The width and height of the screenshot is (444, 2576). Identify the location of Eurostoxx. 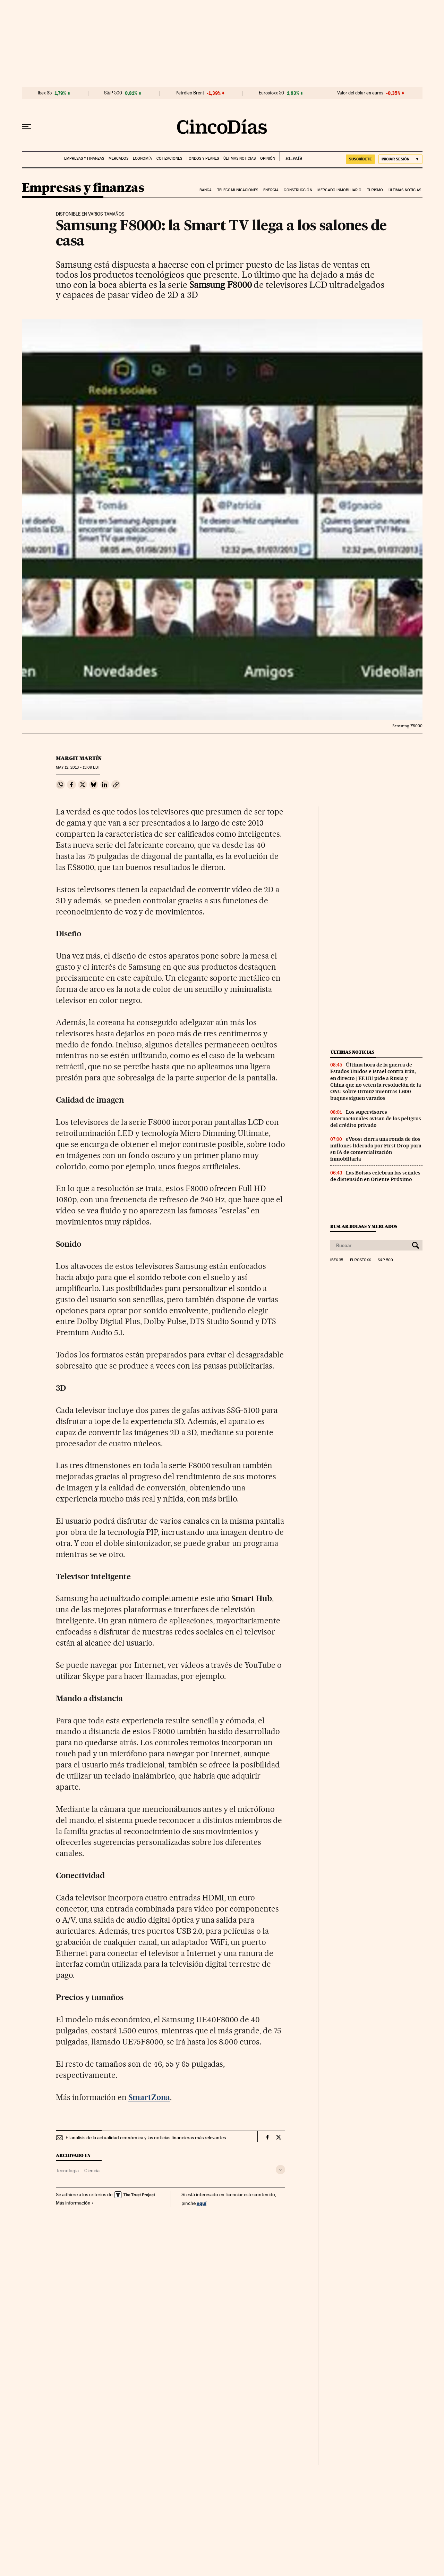
(360, 1260).